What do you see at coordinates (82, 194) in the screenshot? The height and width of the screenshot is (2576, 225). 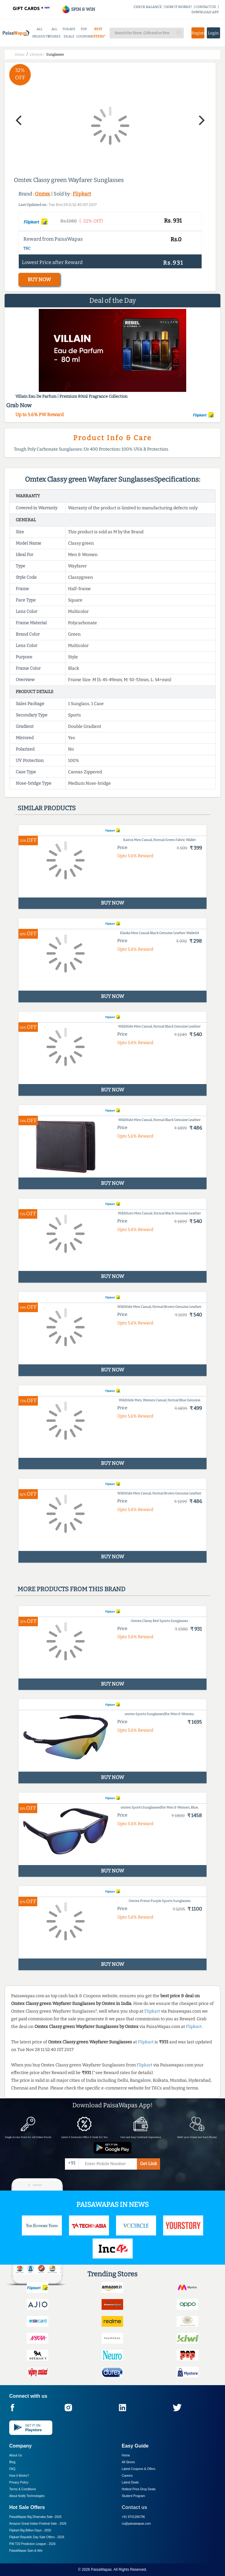 I see `Flipkart` at bounding box center [82, 194].